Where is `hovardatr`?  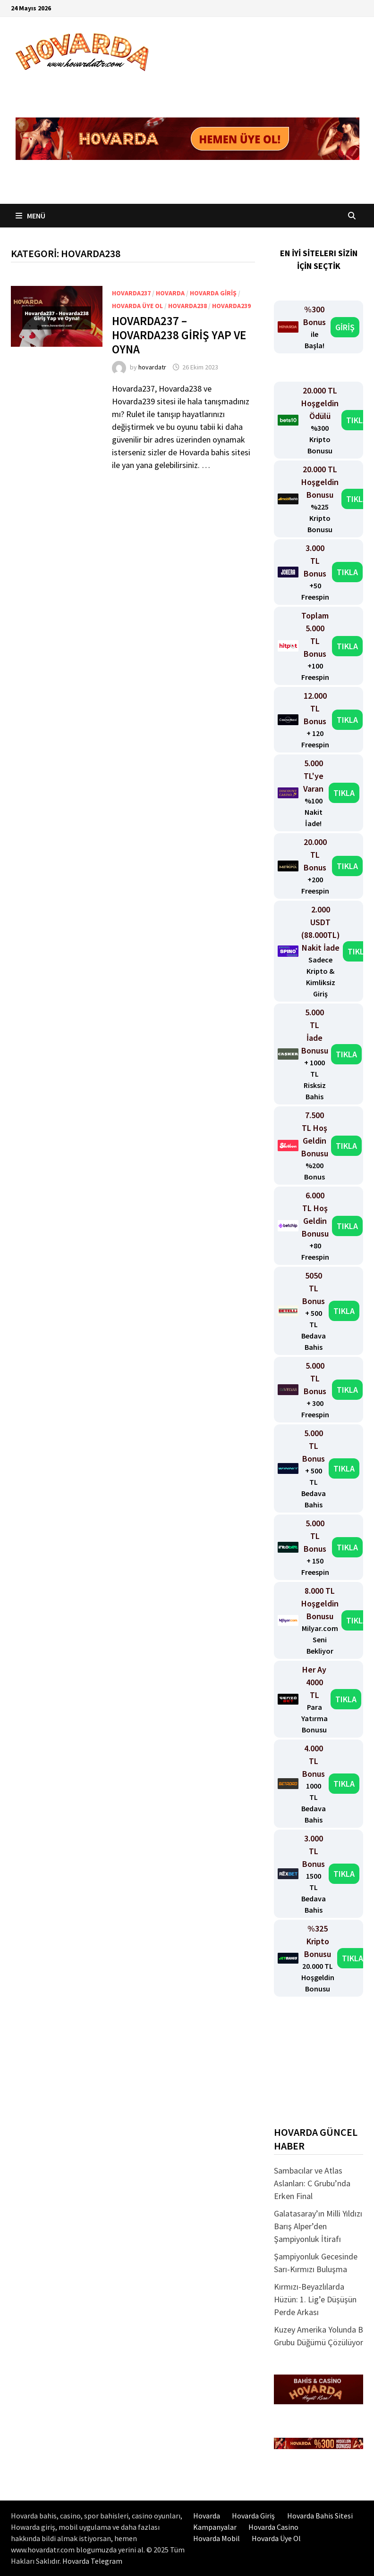
hovardatr is located at coordinates (152, 367).